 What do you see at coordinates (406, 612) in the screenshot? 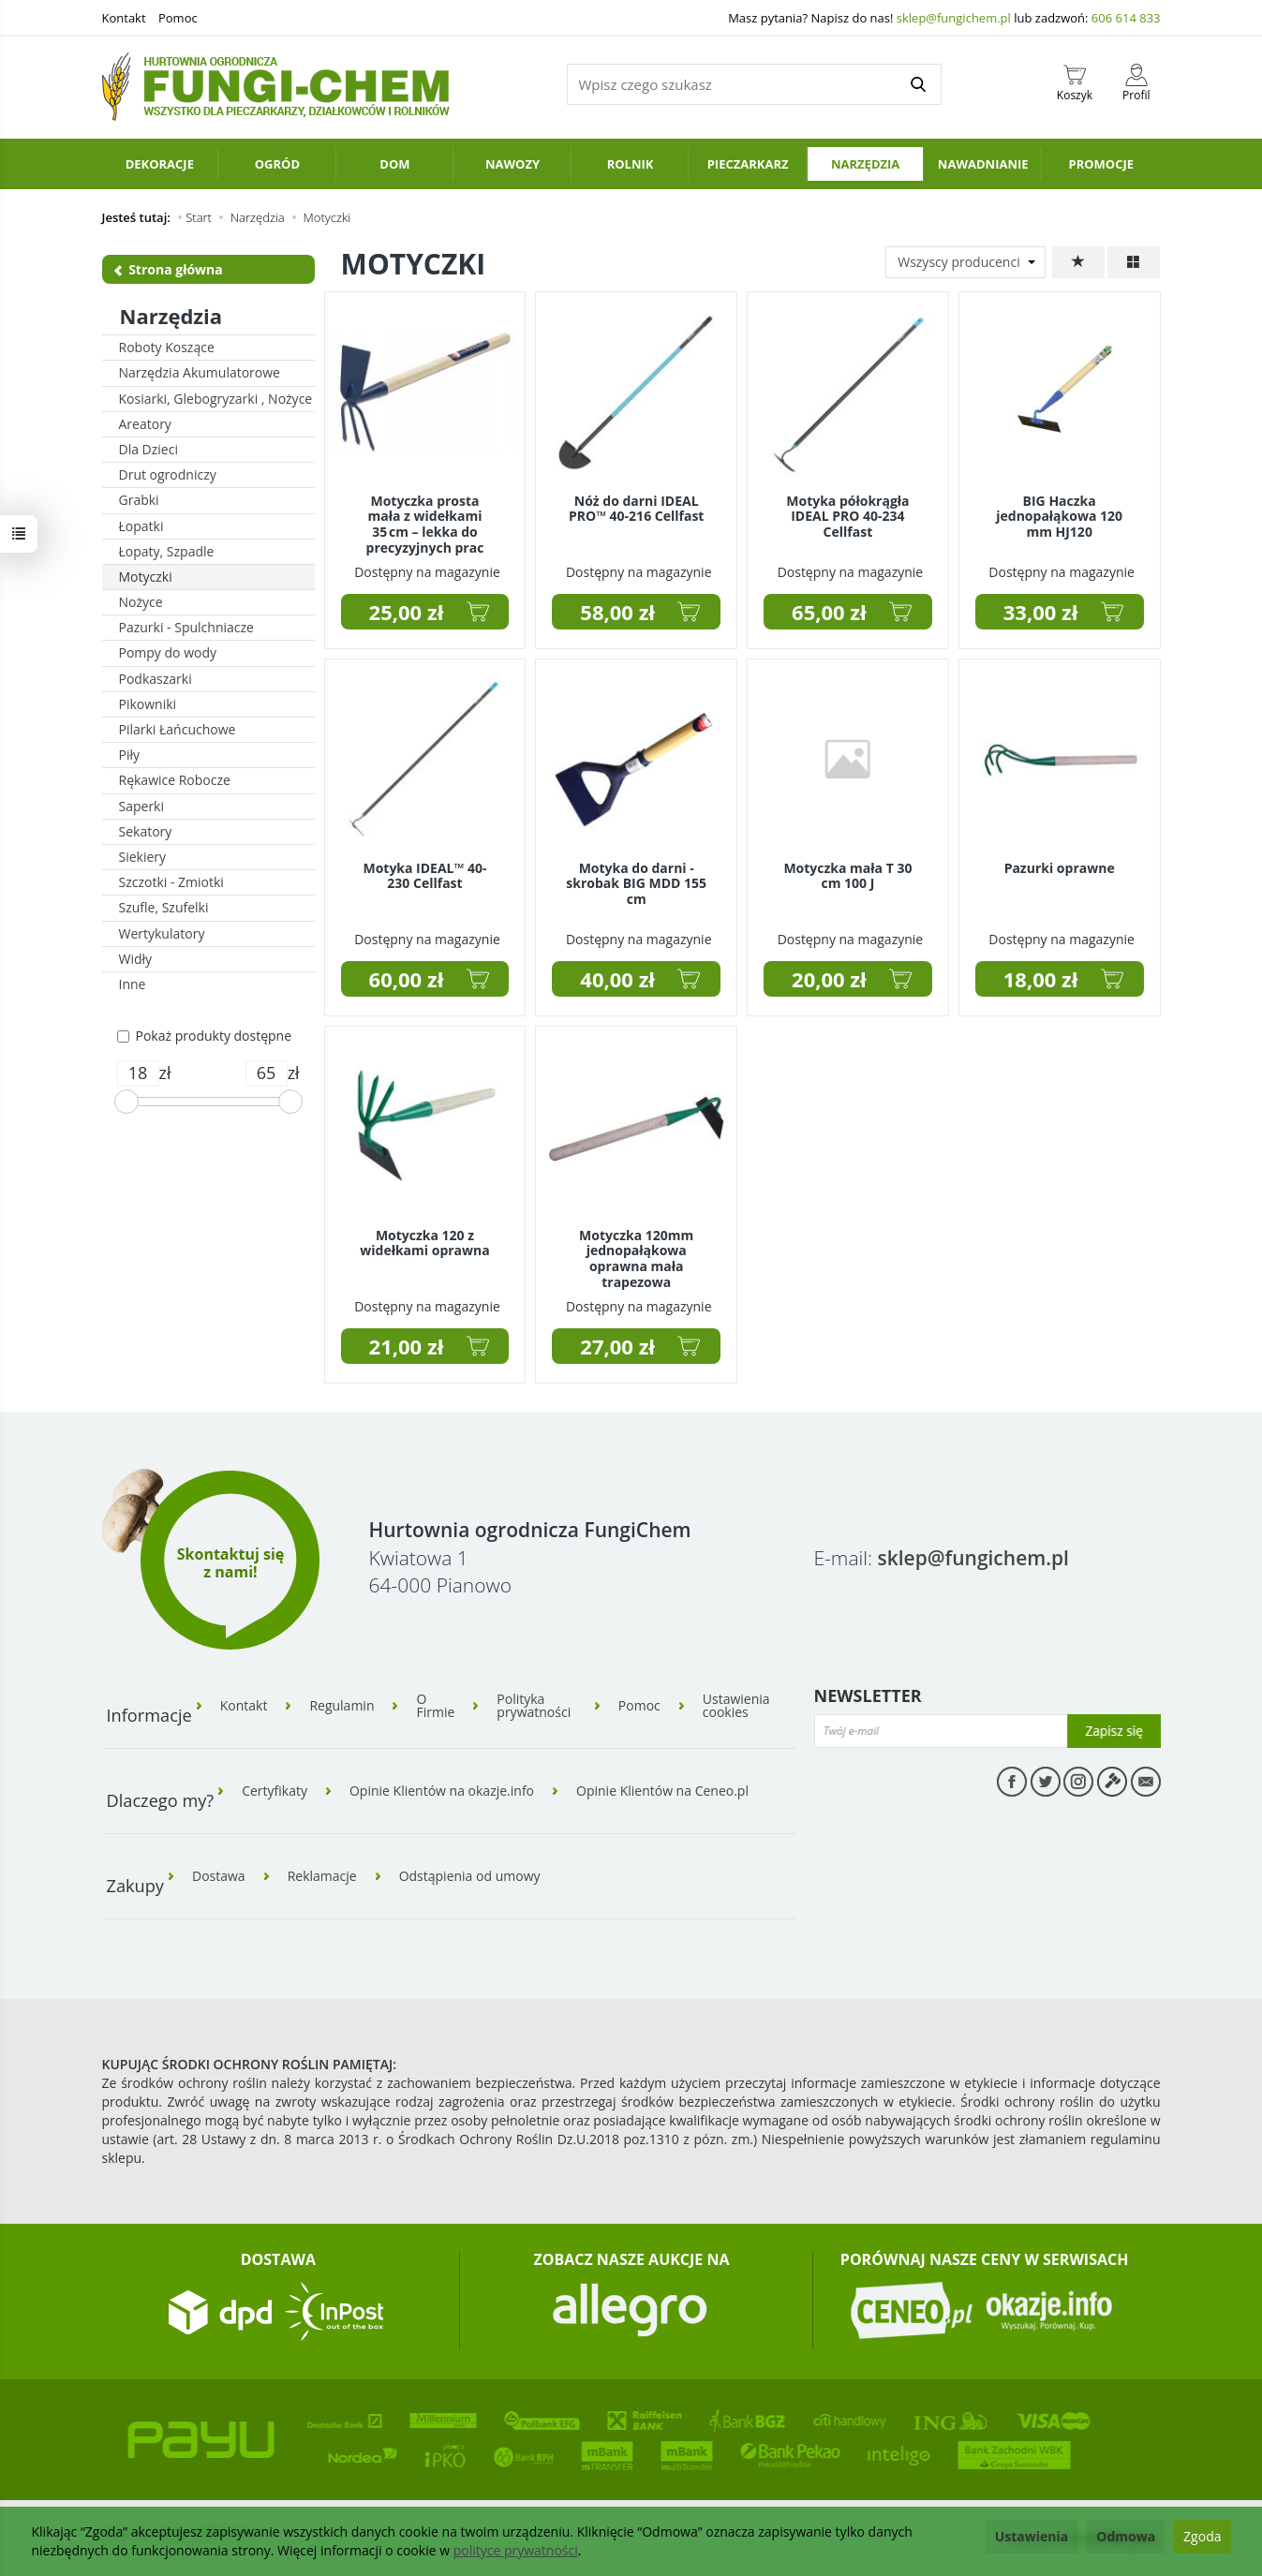
I see `25,00 zł` at bounding box center [406, 612].